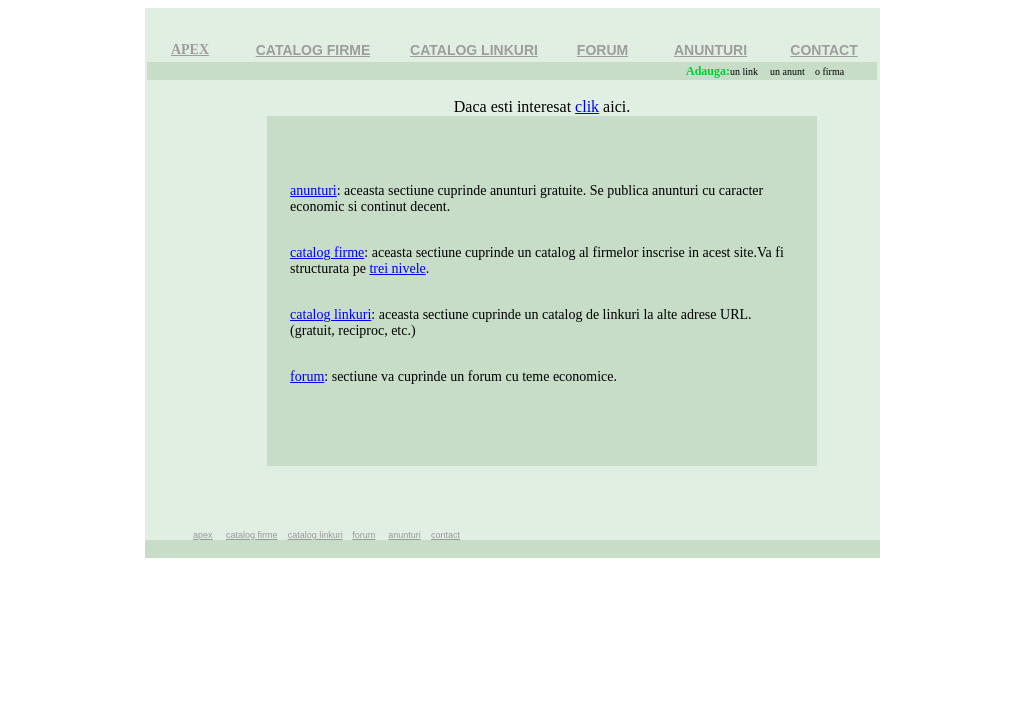 This screenshot has height=720, width=1024. I want to click on ANUNTURI, so click(710, 50).